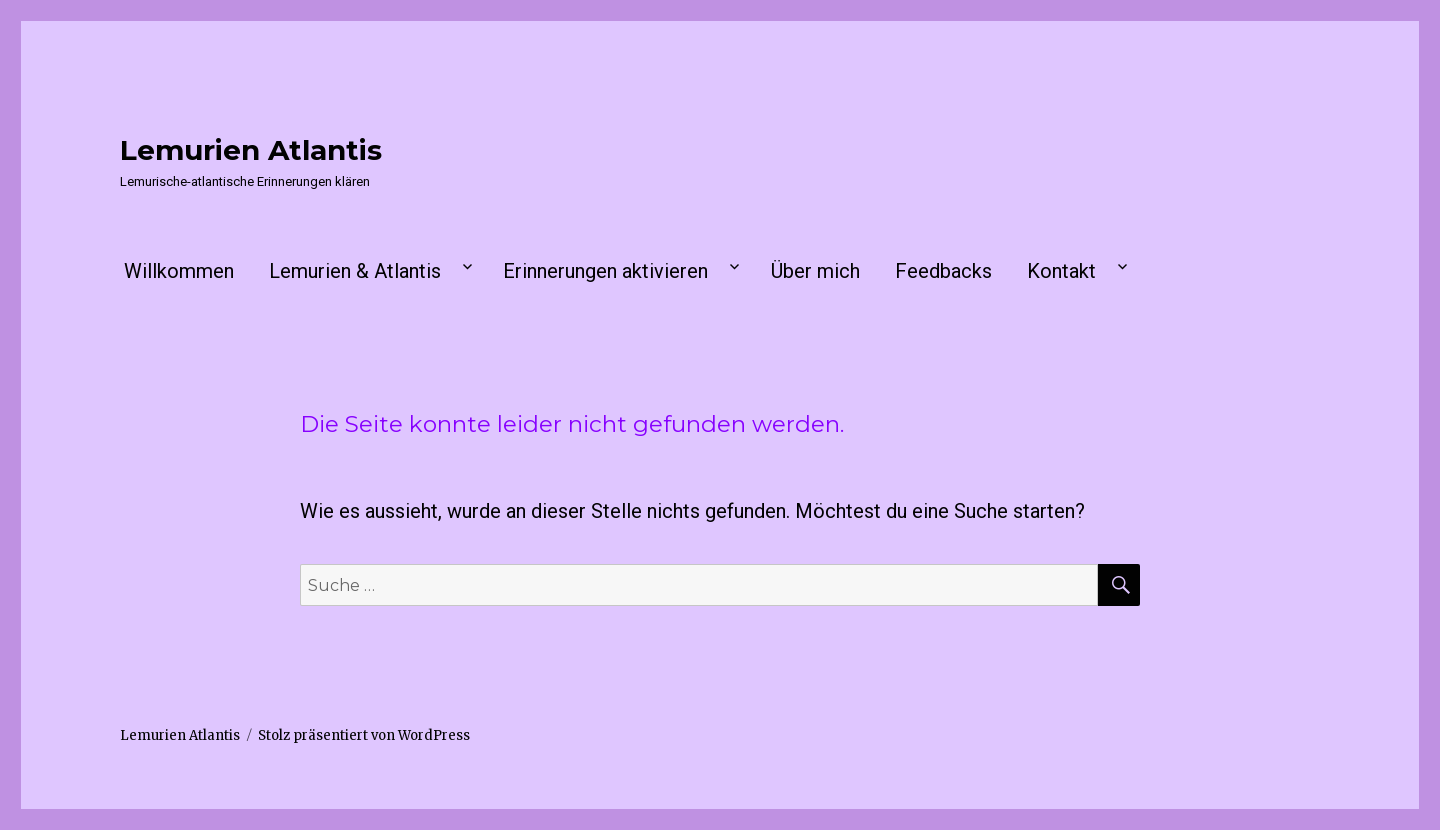 The width and height of the screenshot is (1440, 830). Describe the element at coordinates (815, 271) in the screenshot. I see `Über mich` at that location.